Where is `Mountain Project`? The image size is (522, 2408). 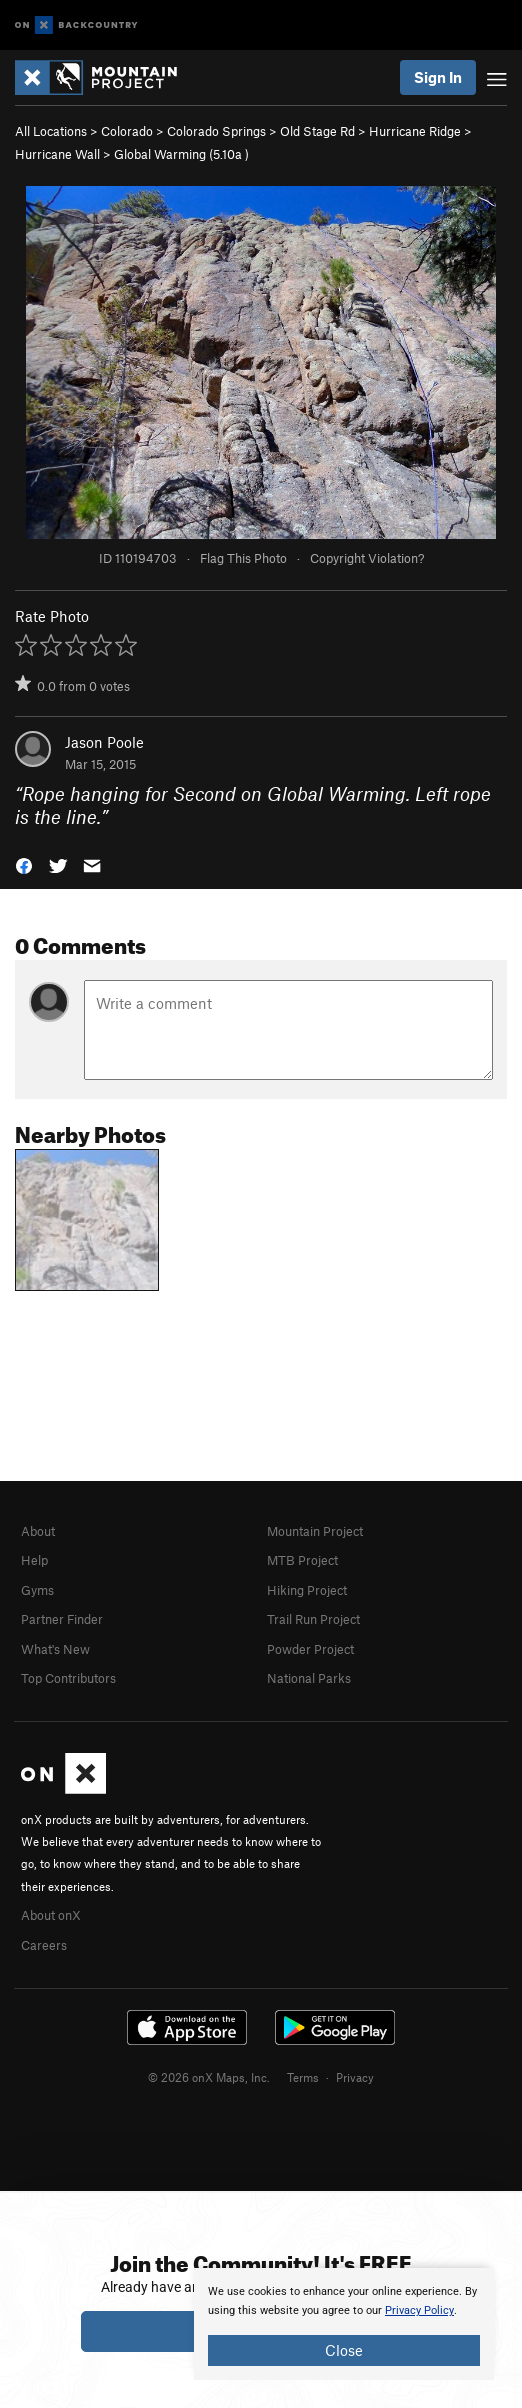 Mountain Project is located at coordinates (315, 1531).